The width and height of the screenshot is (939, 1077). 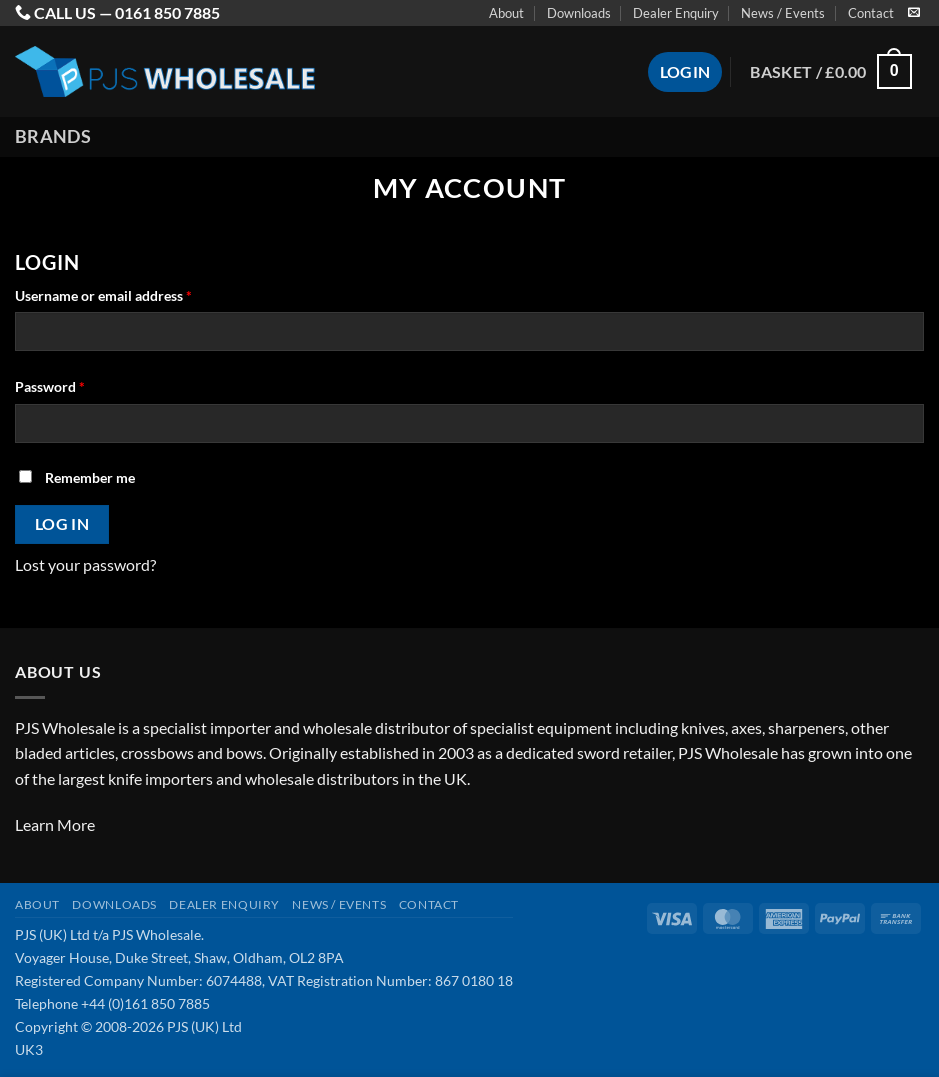 What do you see at coordinates (53, 136) in the screenshot?
I see `Brands` at bounding box center [53, 136].